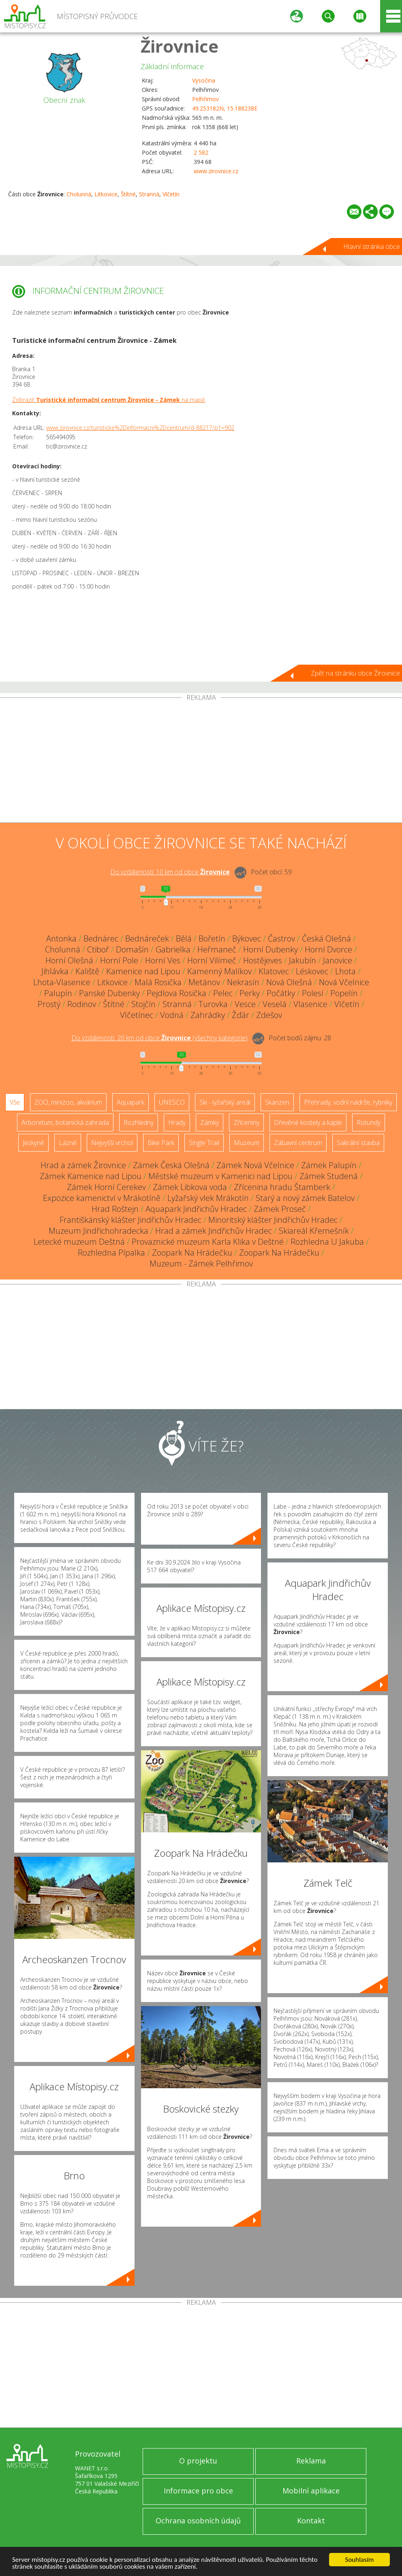 The height and width of the screenshot is (2576, 402). Describe the element at coordinates (224, 108) in the screenshot. I see `49.253182N, 15.188238E` at that location.